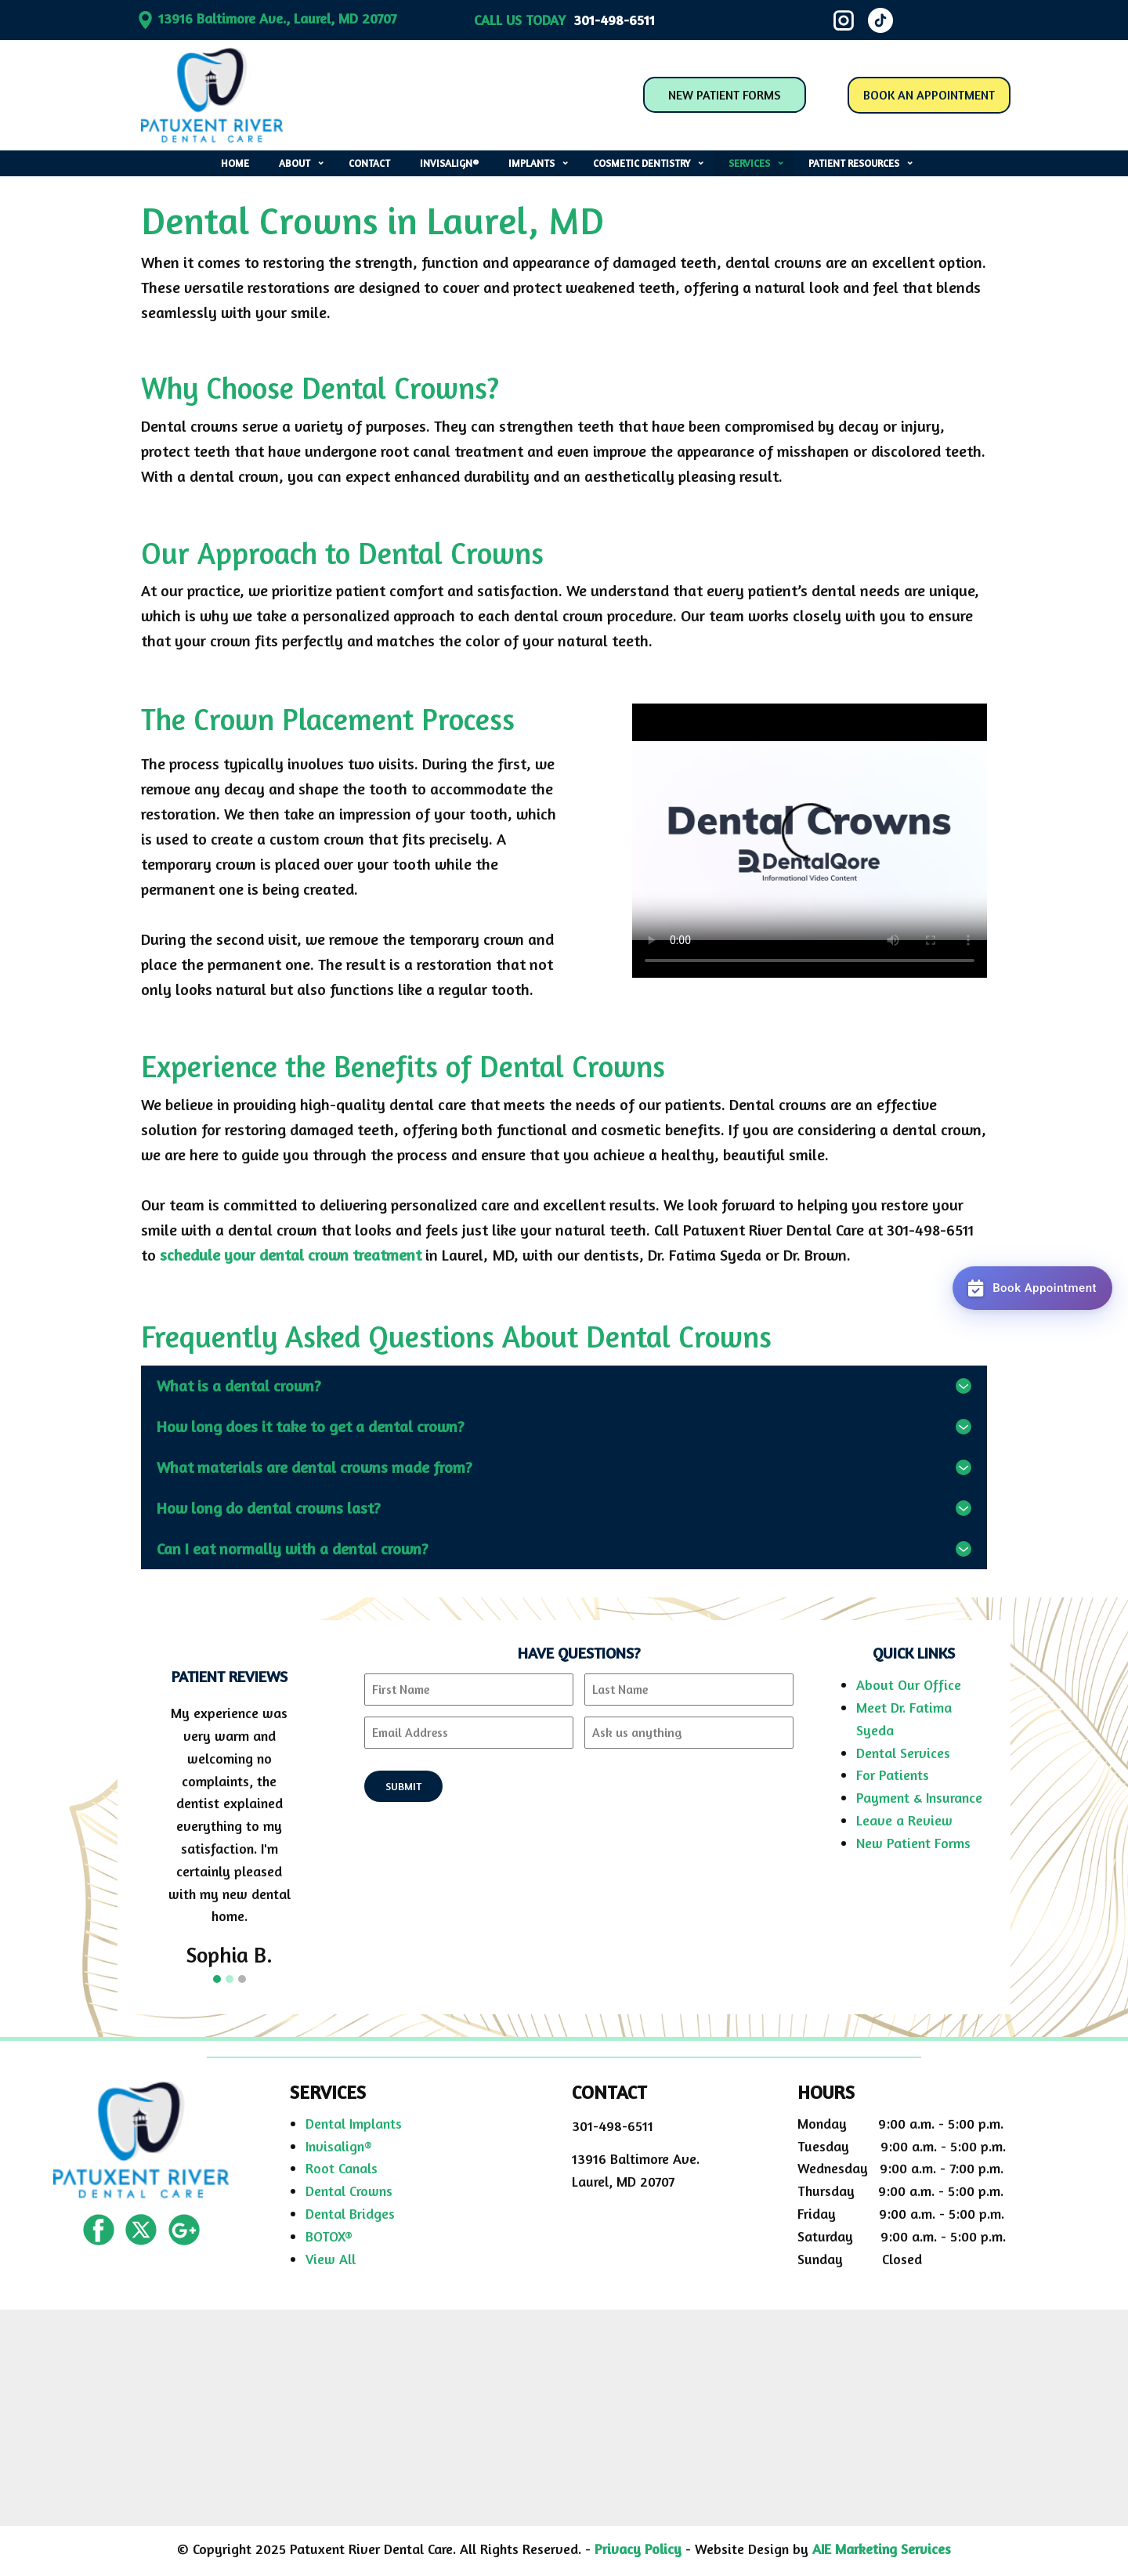 Image resolution: width=1128 pixels, height=2576 pixels. Describe the element at coordinates (531, 163) in the screenshot. I see `implants` at that location.